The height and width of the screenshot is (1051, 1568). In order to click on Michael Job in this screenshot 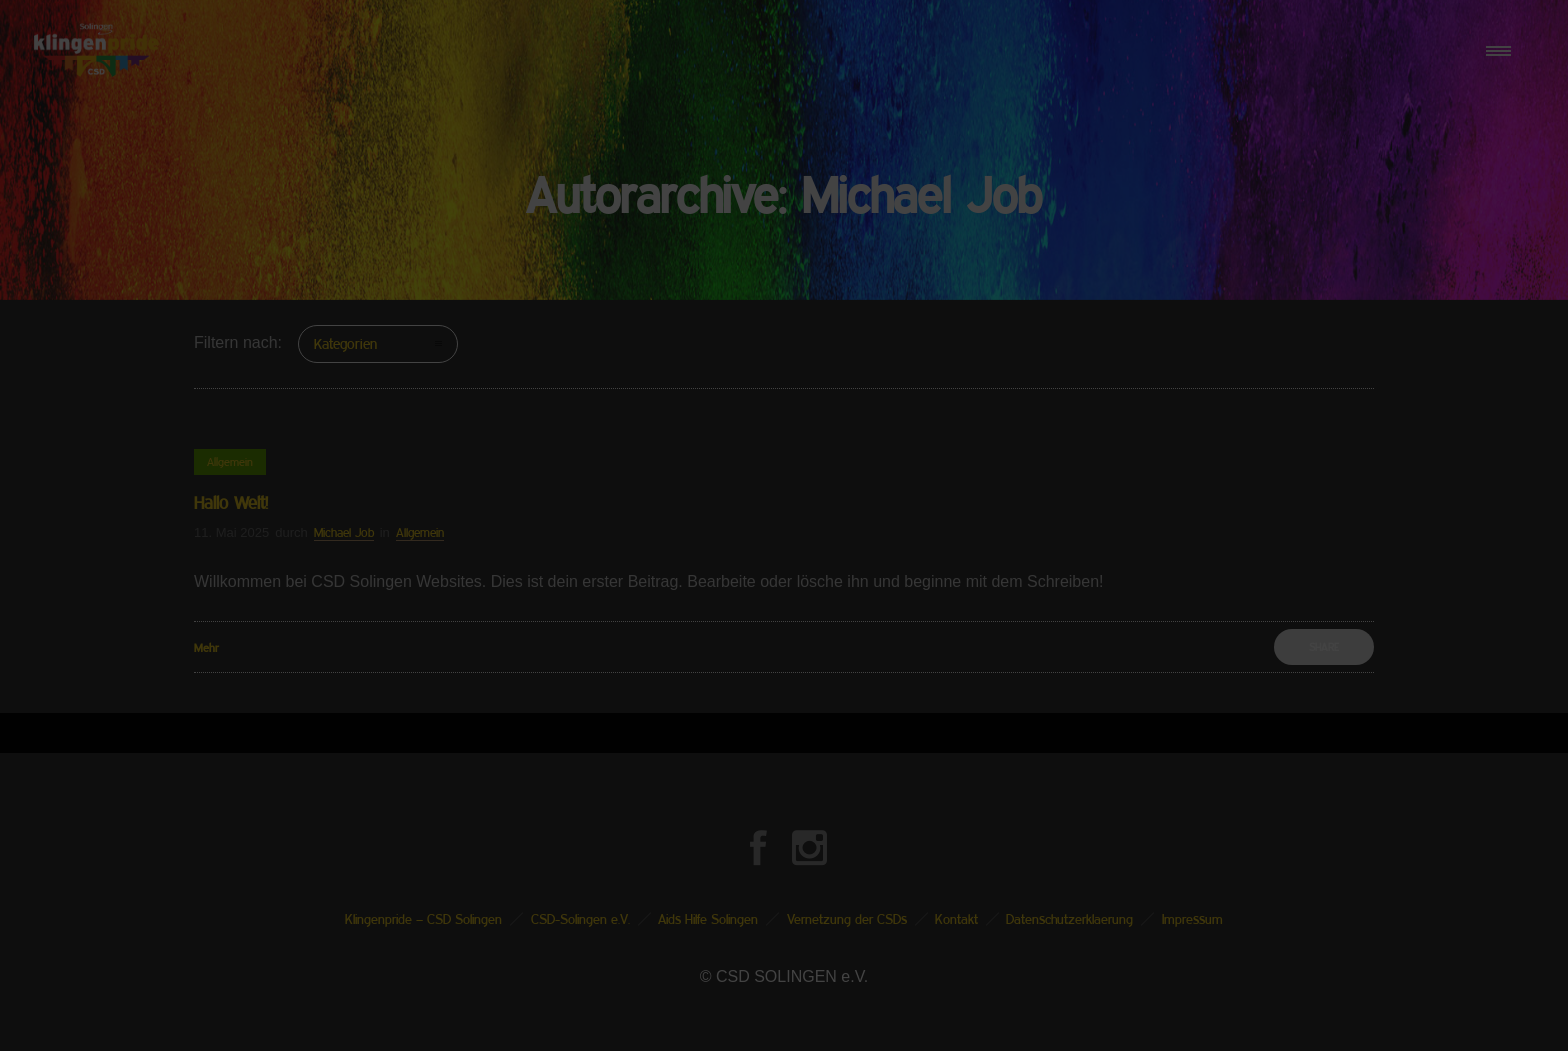, I will do `click(344, 532)`.